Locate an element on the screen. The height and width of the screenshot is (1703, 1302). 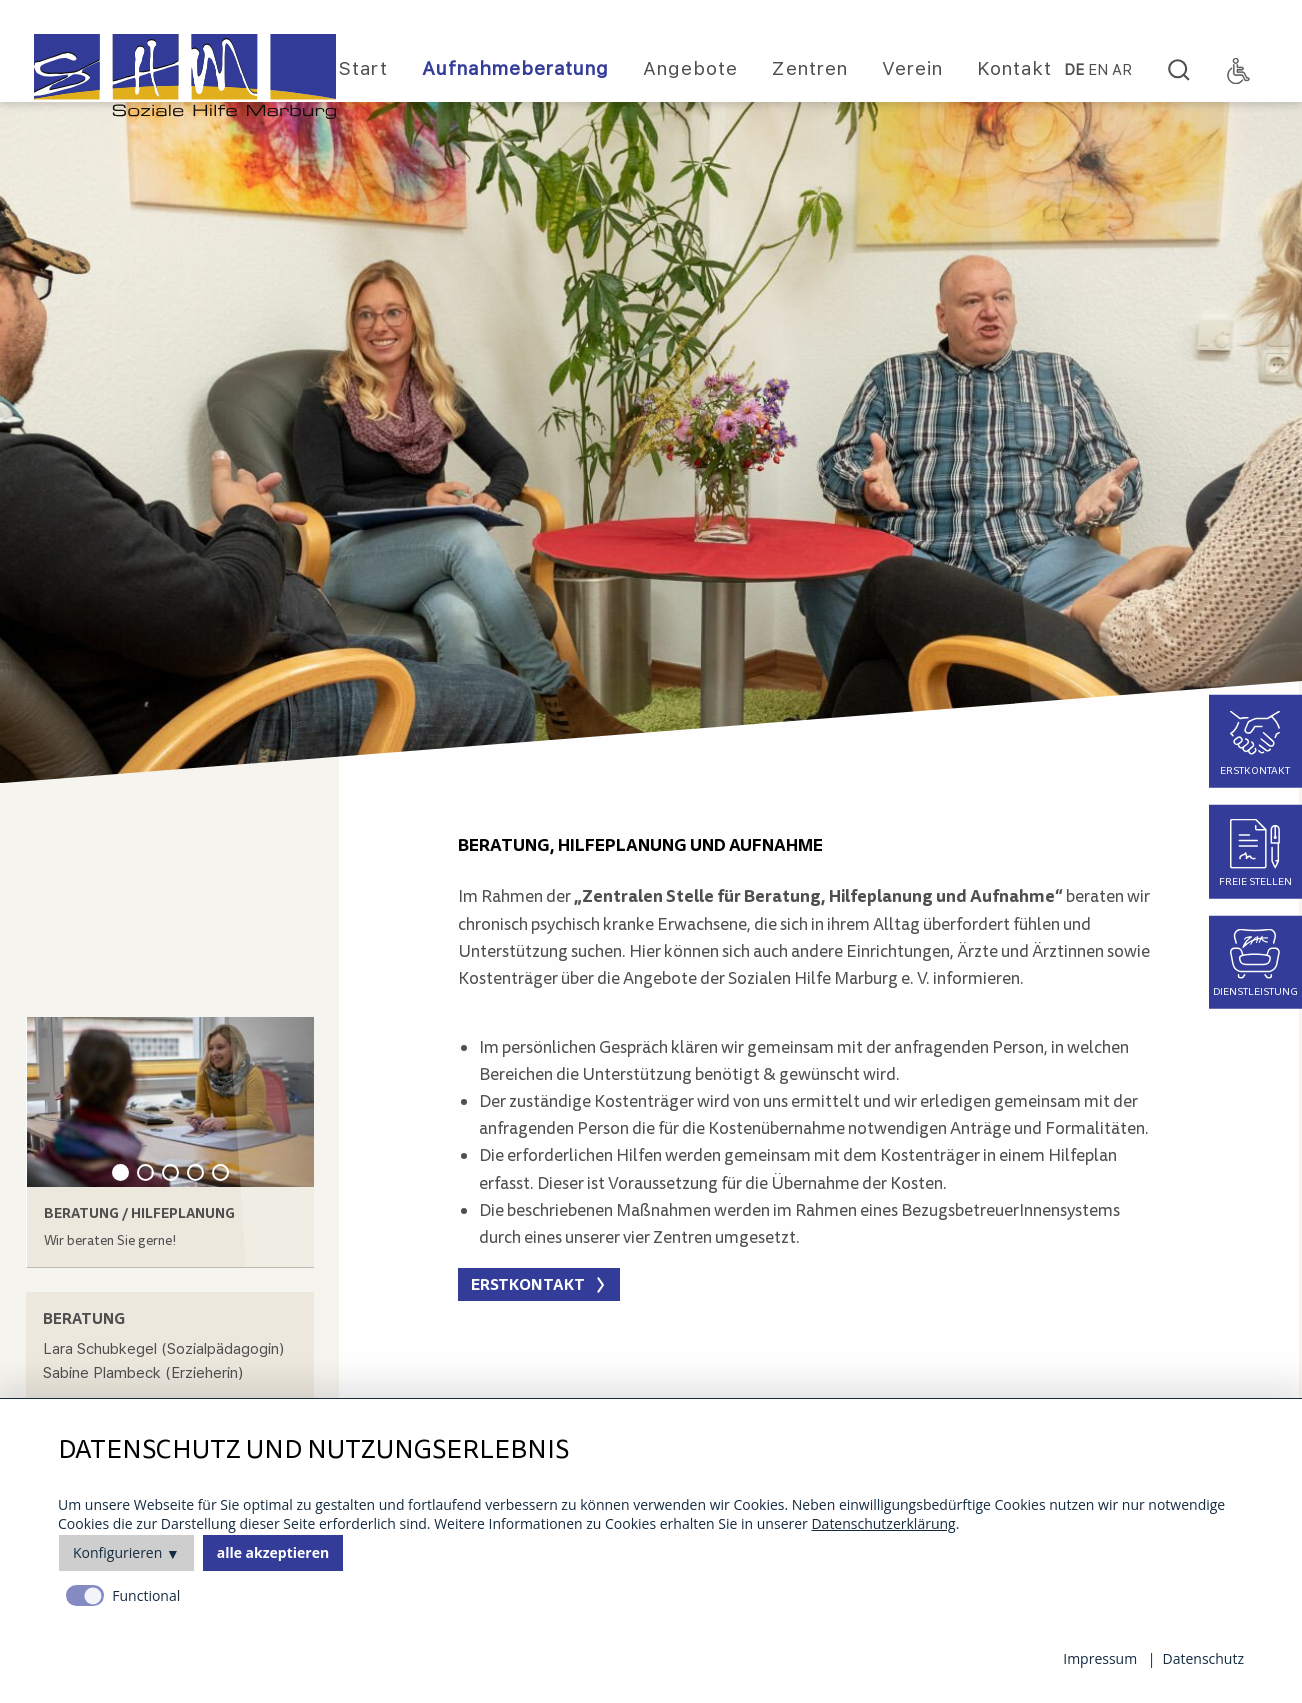
5 [tab] is located at coordinates (220, 1172).